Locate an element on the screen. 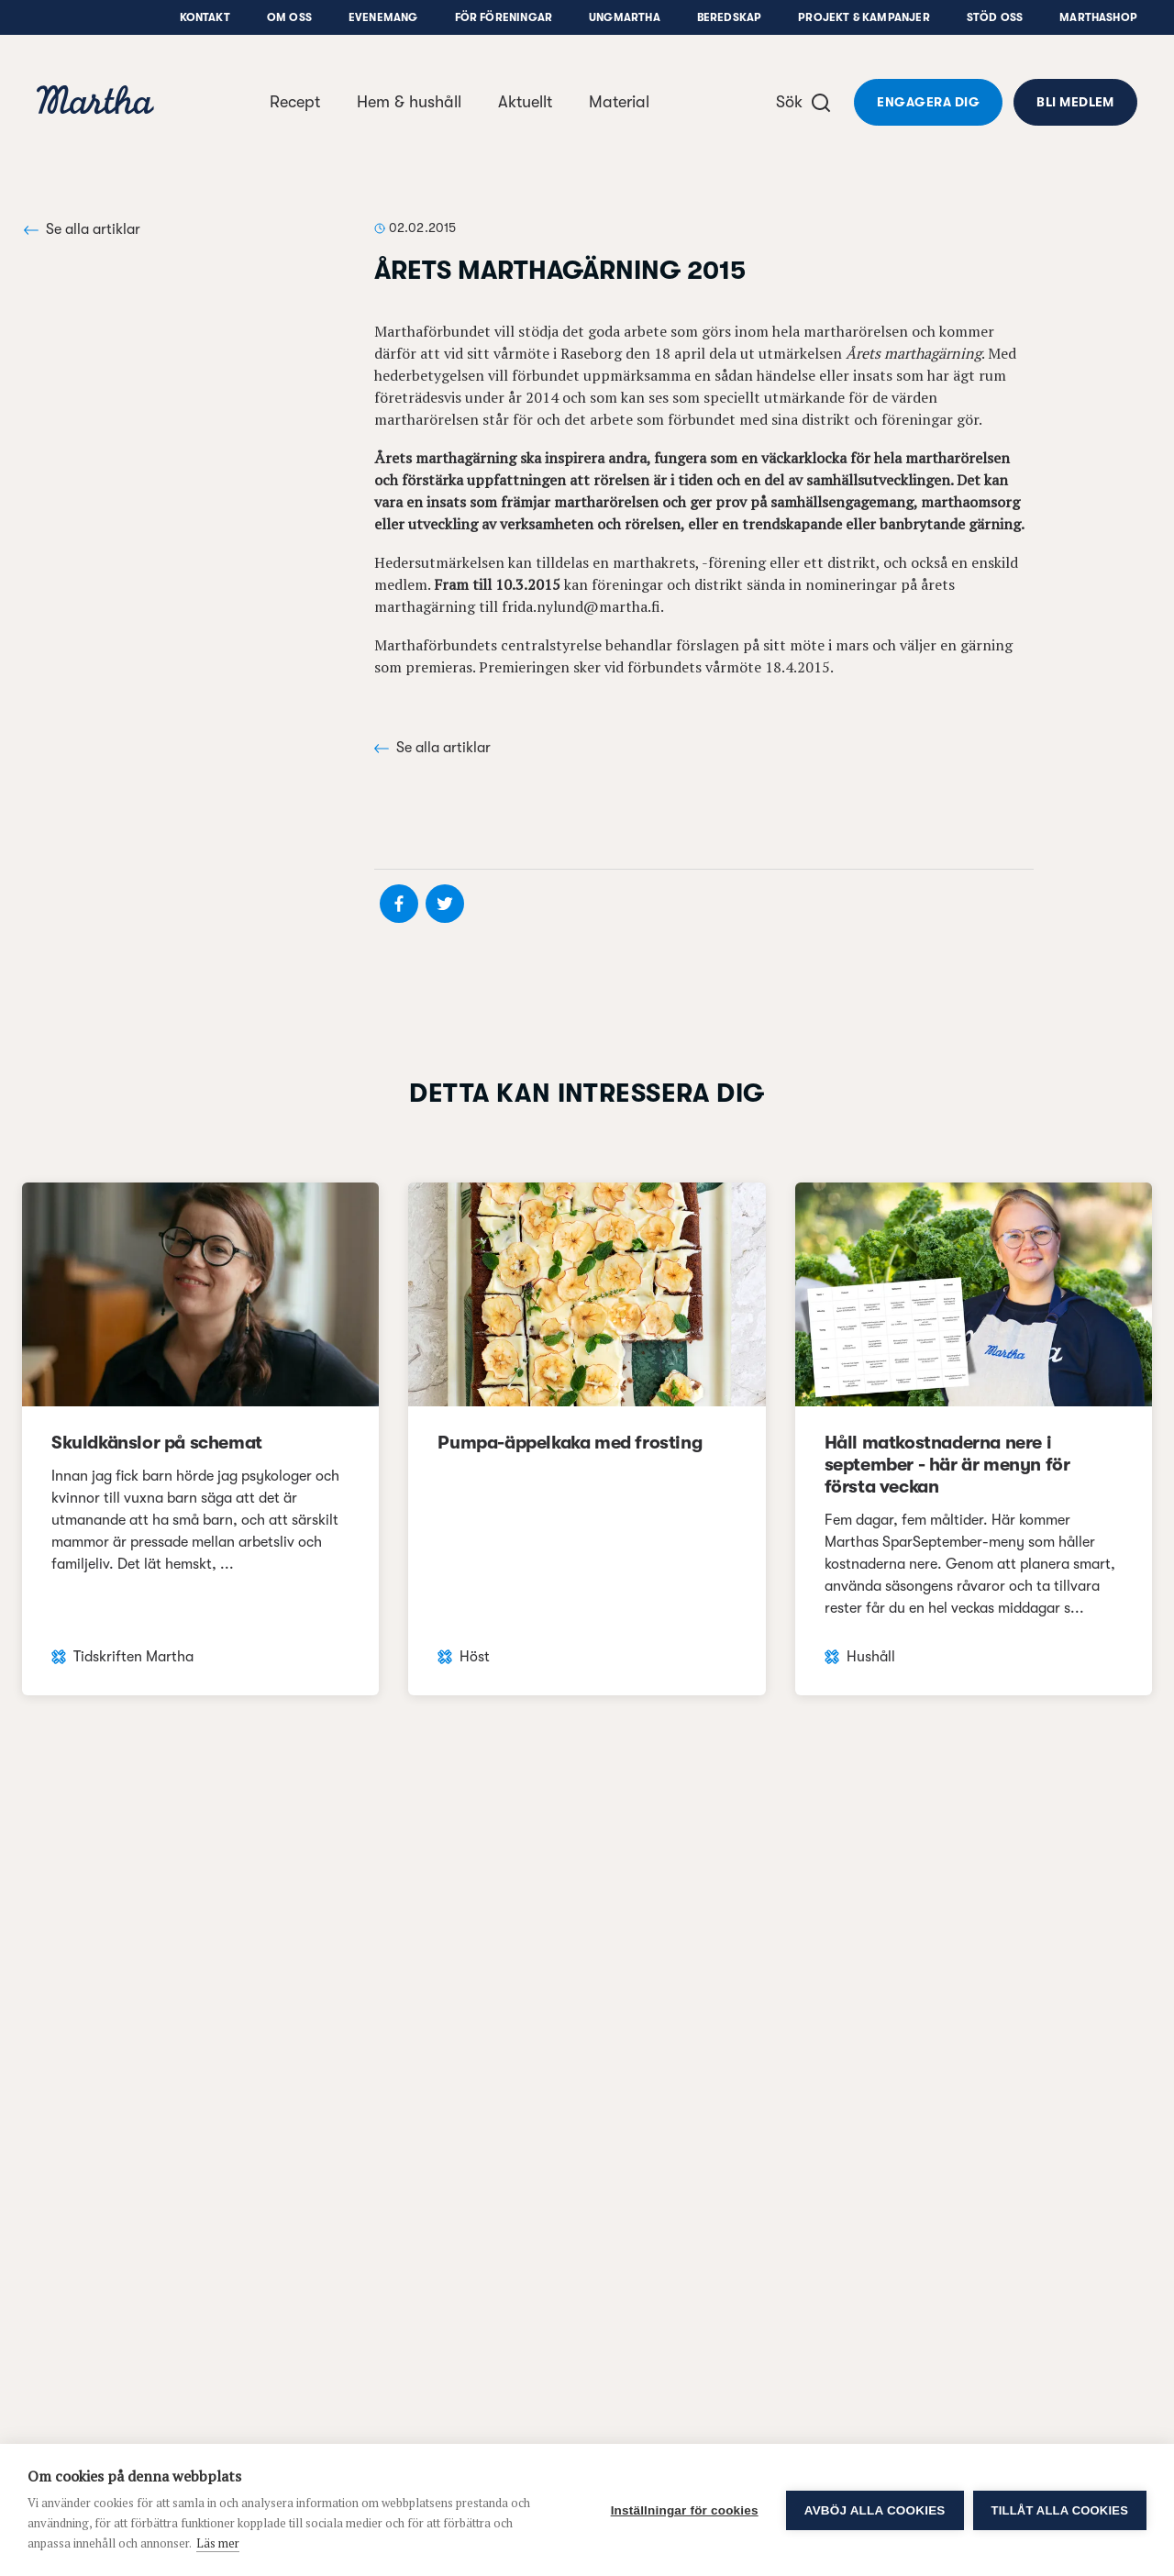 The height and width of the screenshot is (2576, 1174). Om oss is located at coordinates (289, 17).